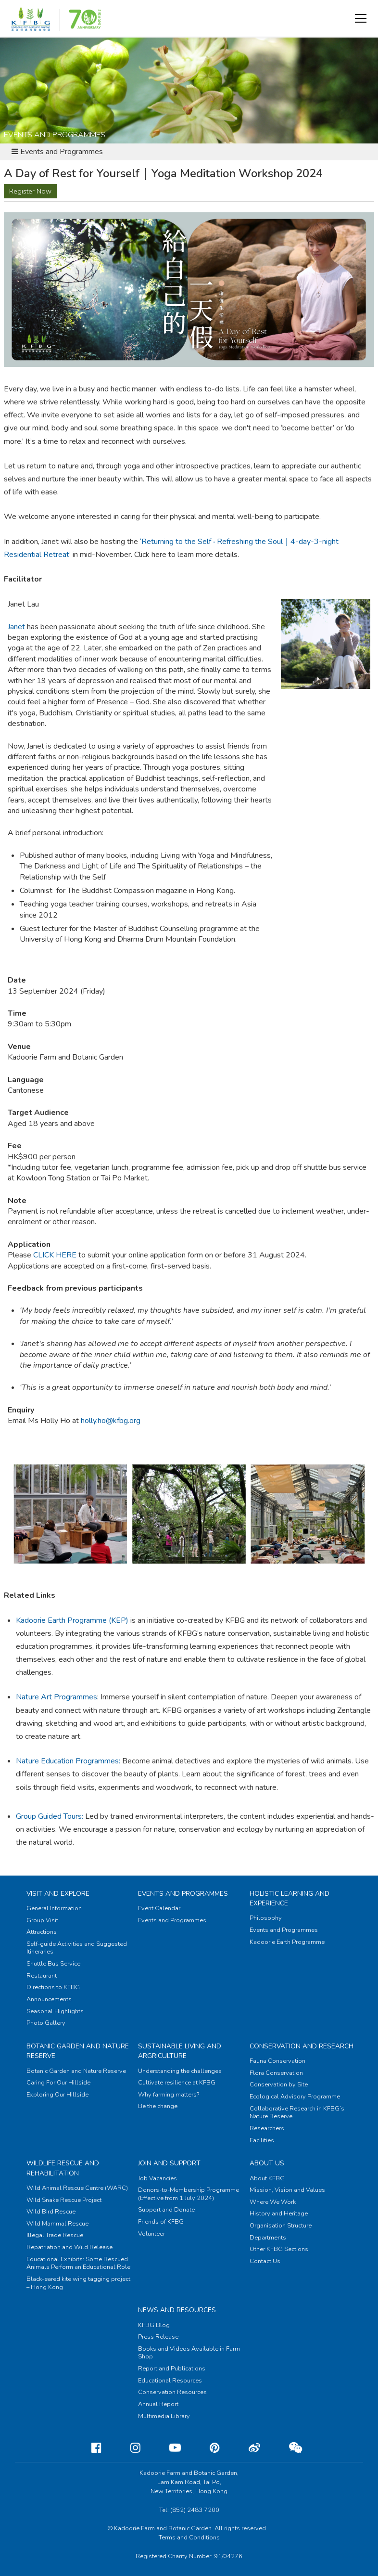  What do you see at coordinates (276, 2073) in the screenshot?
I see `Flora Conservation` at bounding box center [276, 2073].